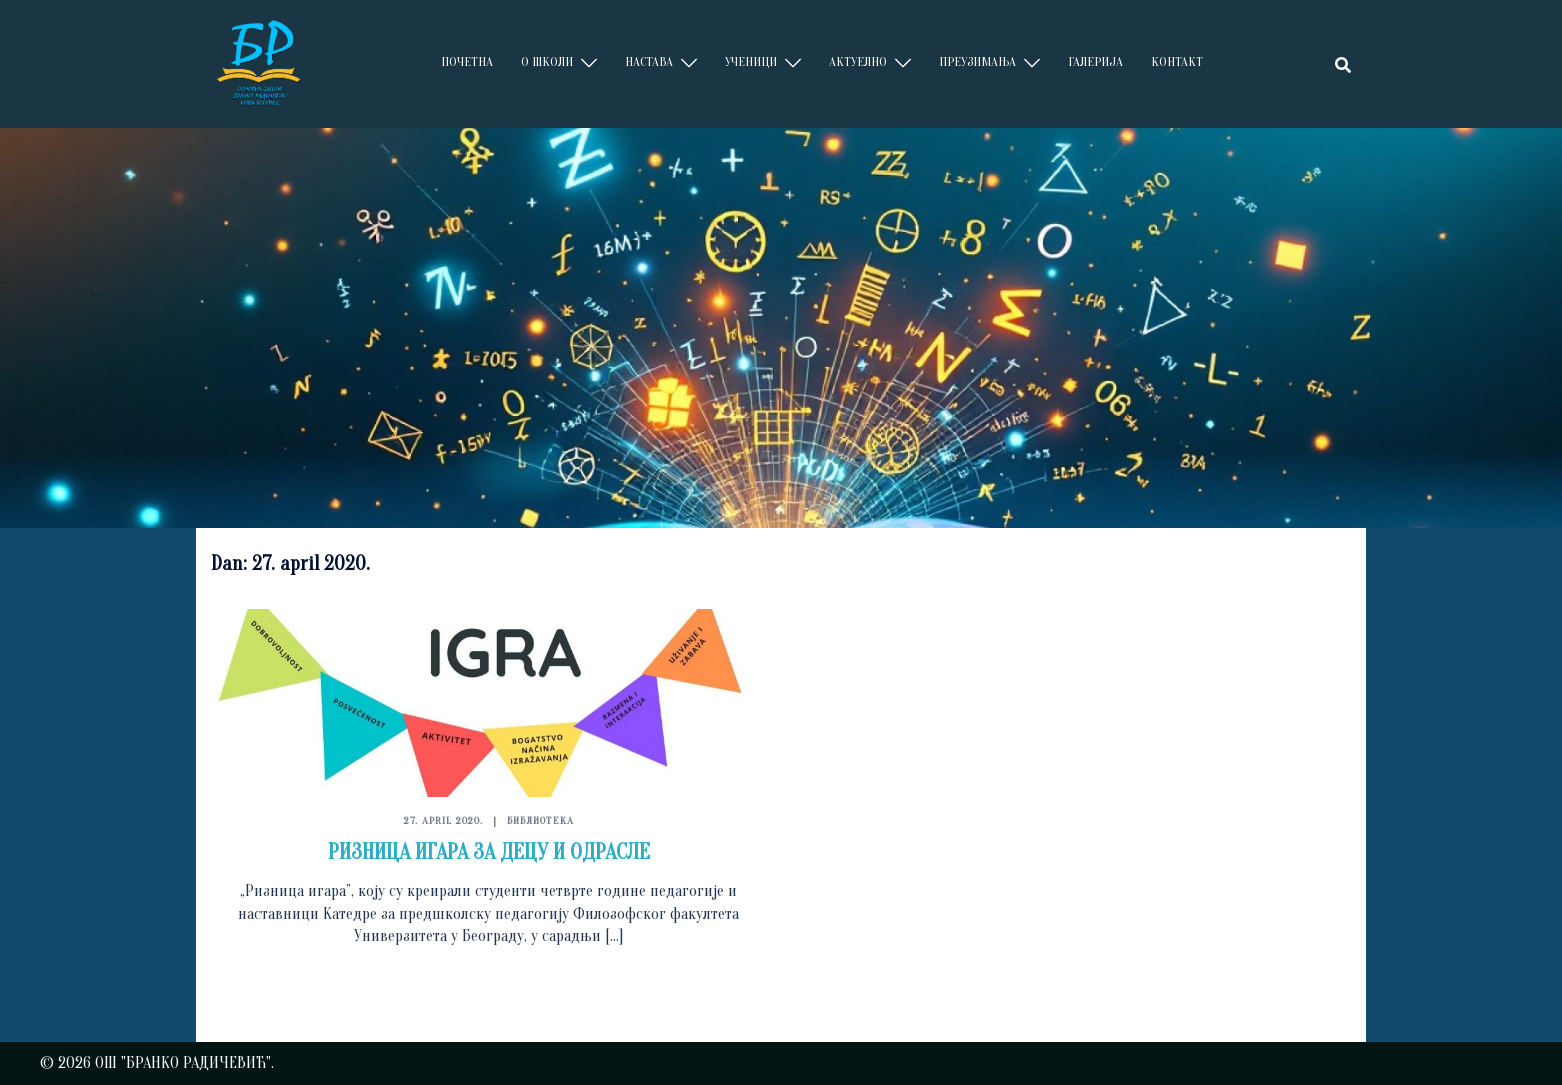 This screenshot has width=1562, height=1085. Describe the element at coordinates (1095, 61) in the screenshot. I see `ГАЛЕРИЈА` at that location.